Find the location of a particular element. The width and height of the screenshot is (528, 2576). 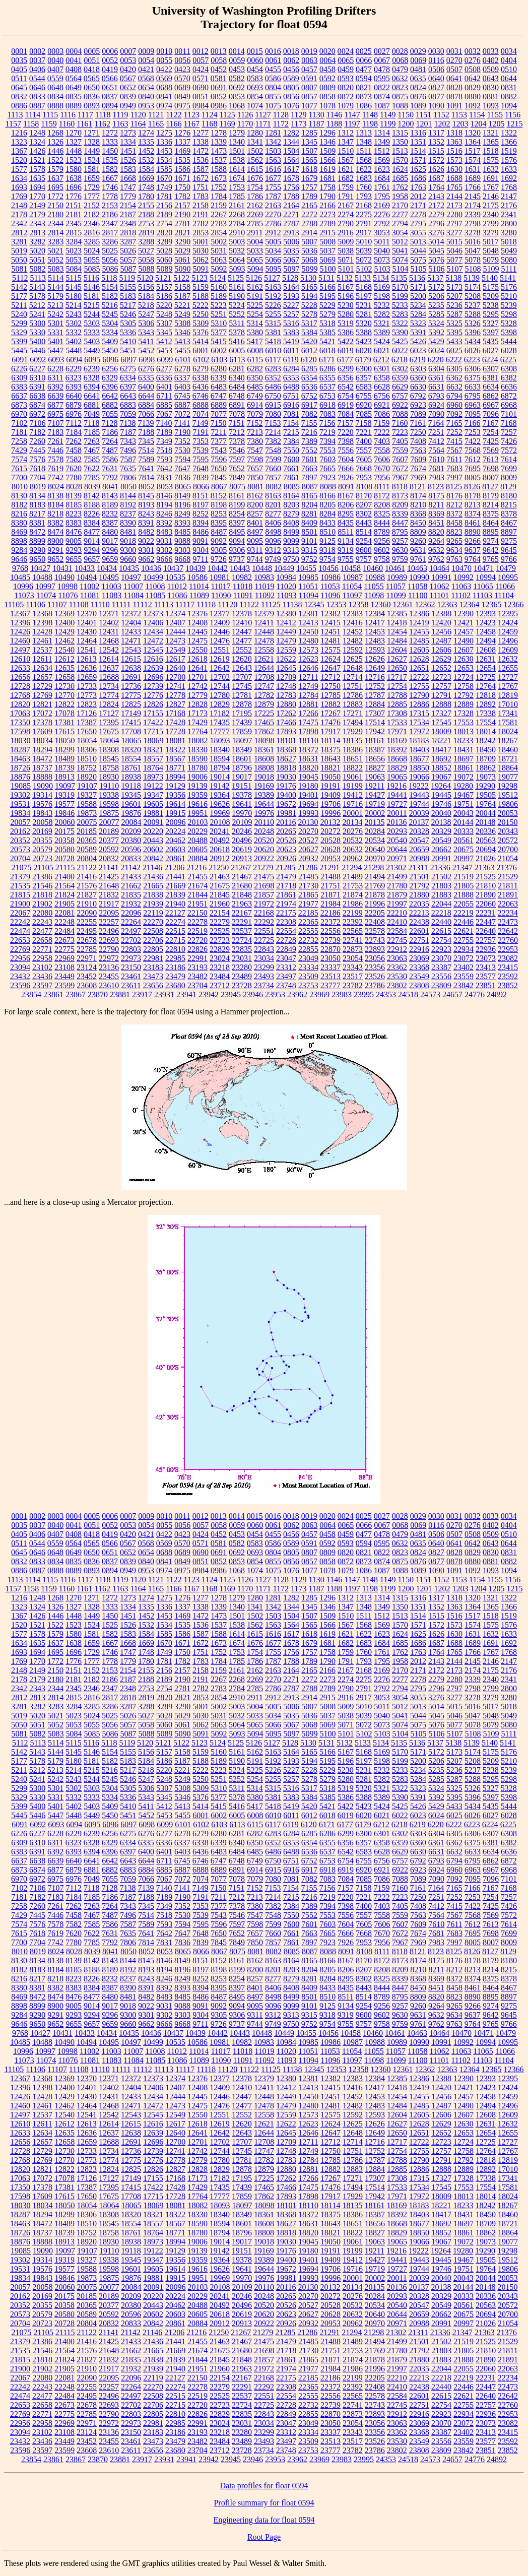

12774 is located at coordinates (109, 695).